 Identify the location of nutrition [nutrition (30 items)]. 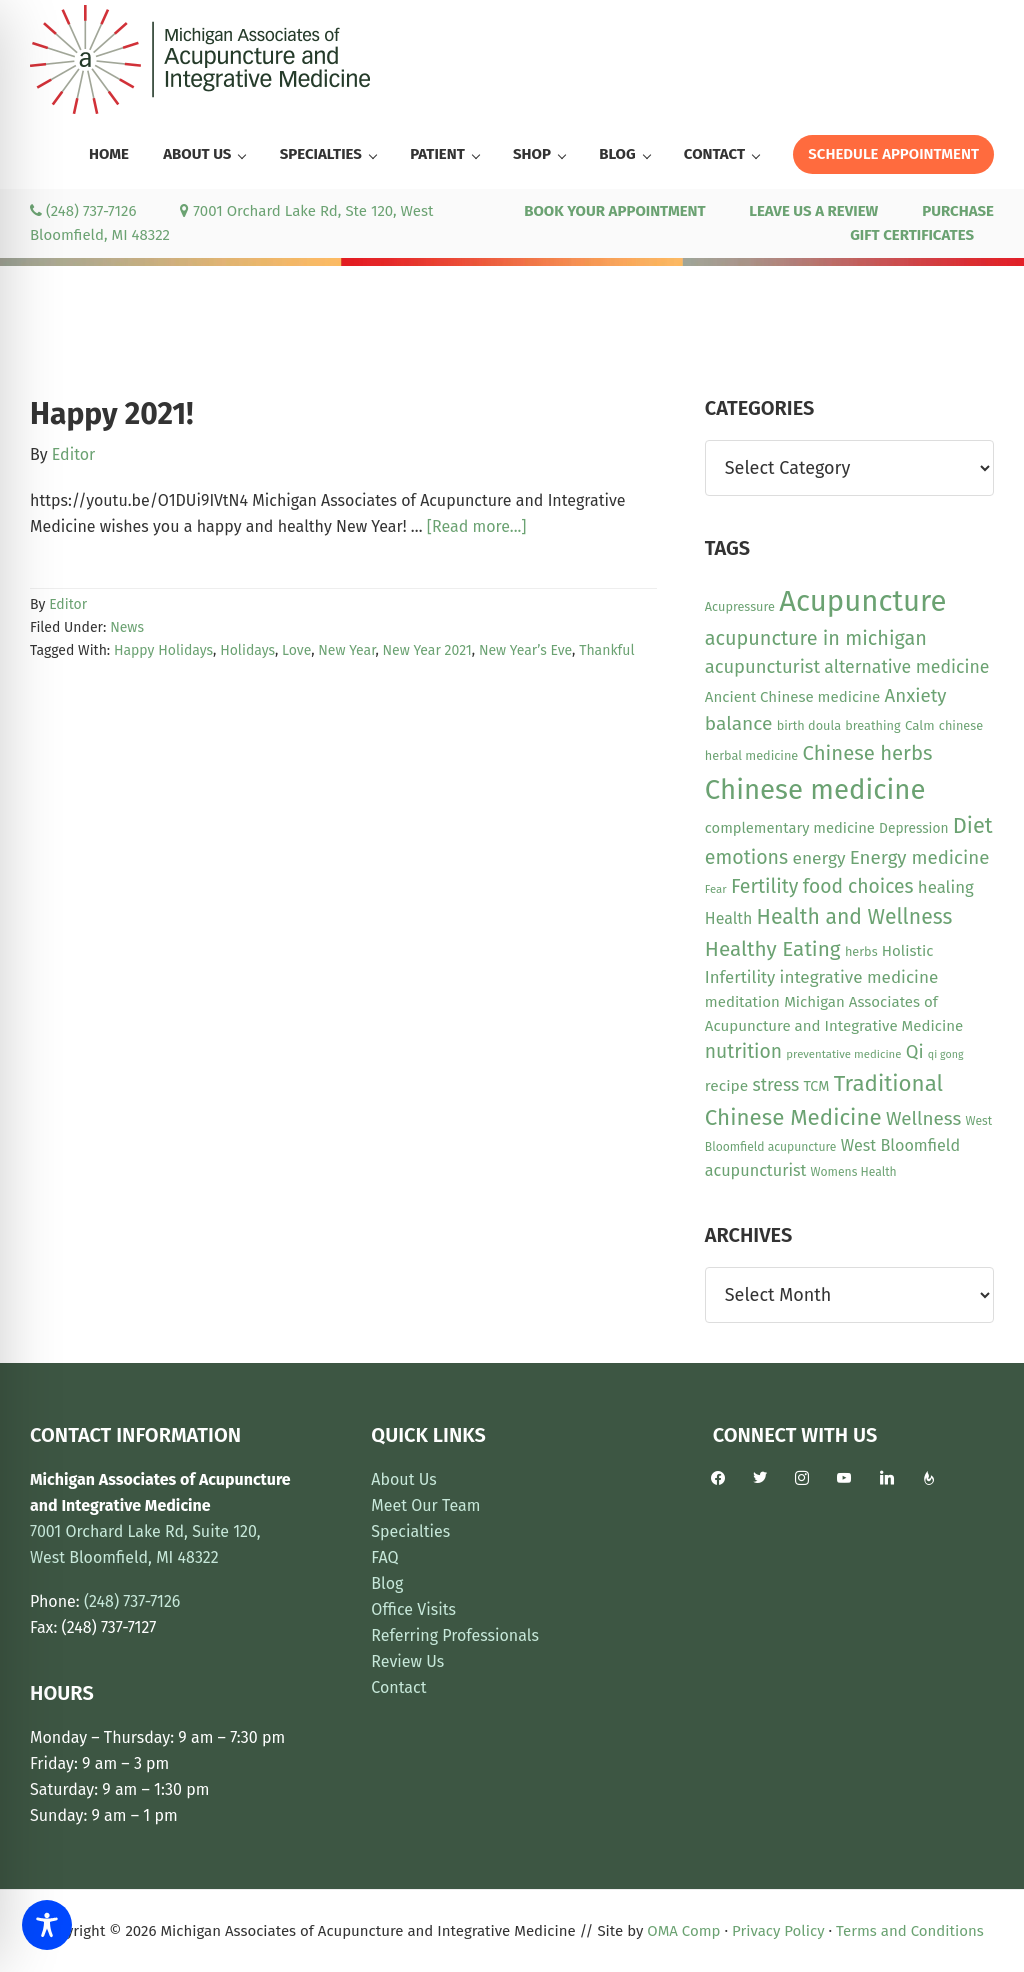
(743, 1051).